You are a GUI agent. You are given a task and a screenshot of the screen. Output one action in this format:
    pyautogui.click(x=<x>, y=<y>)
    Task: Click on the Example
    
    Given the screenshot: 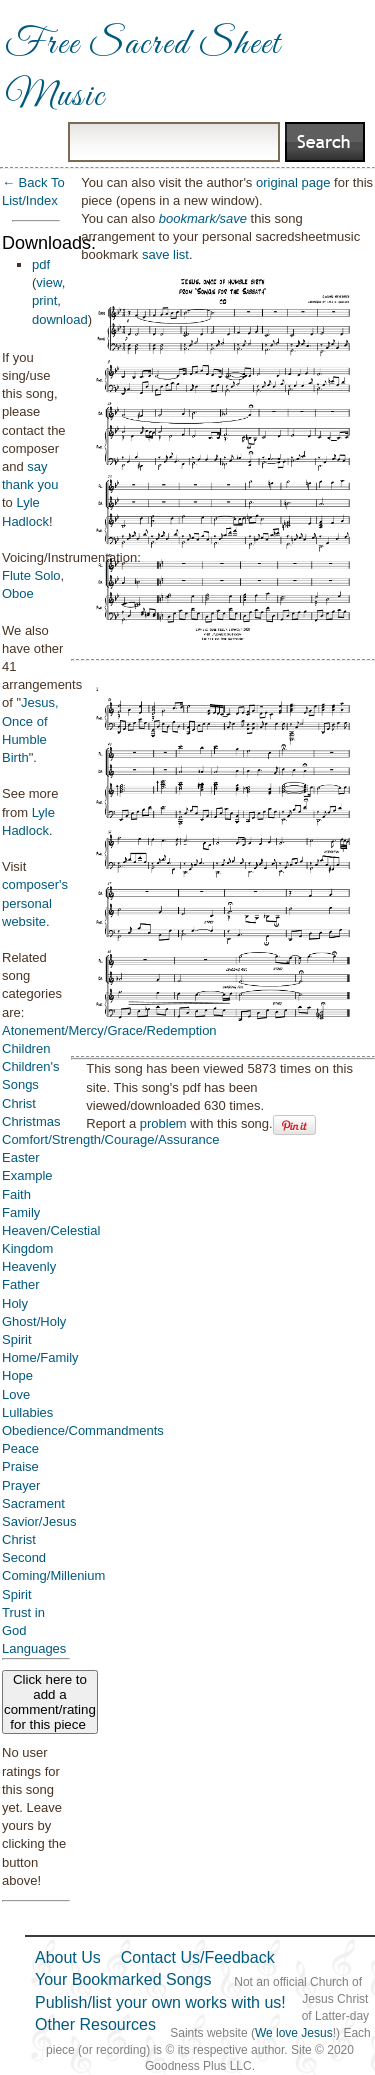 What is the action you would take?
    pyautogui.click(x=27, y=1175)
    